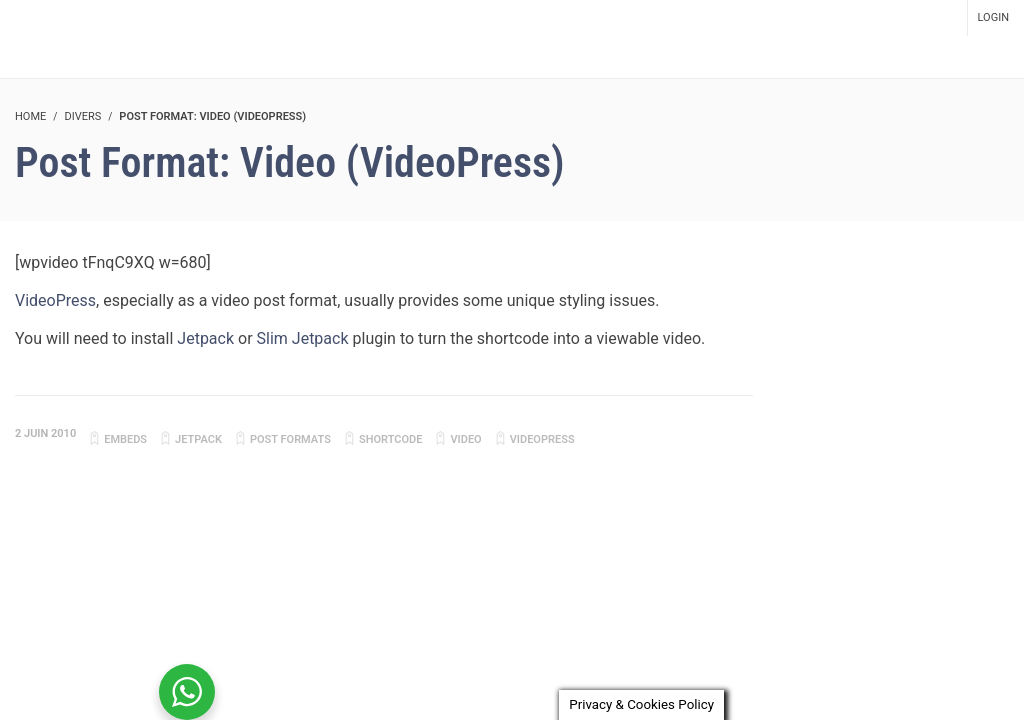 The width and height of the screenshot is (1024, 720). What do you see at coordinates (125, 439) in the screenshot?
I see `embeds` at bounding box center [125, 439].